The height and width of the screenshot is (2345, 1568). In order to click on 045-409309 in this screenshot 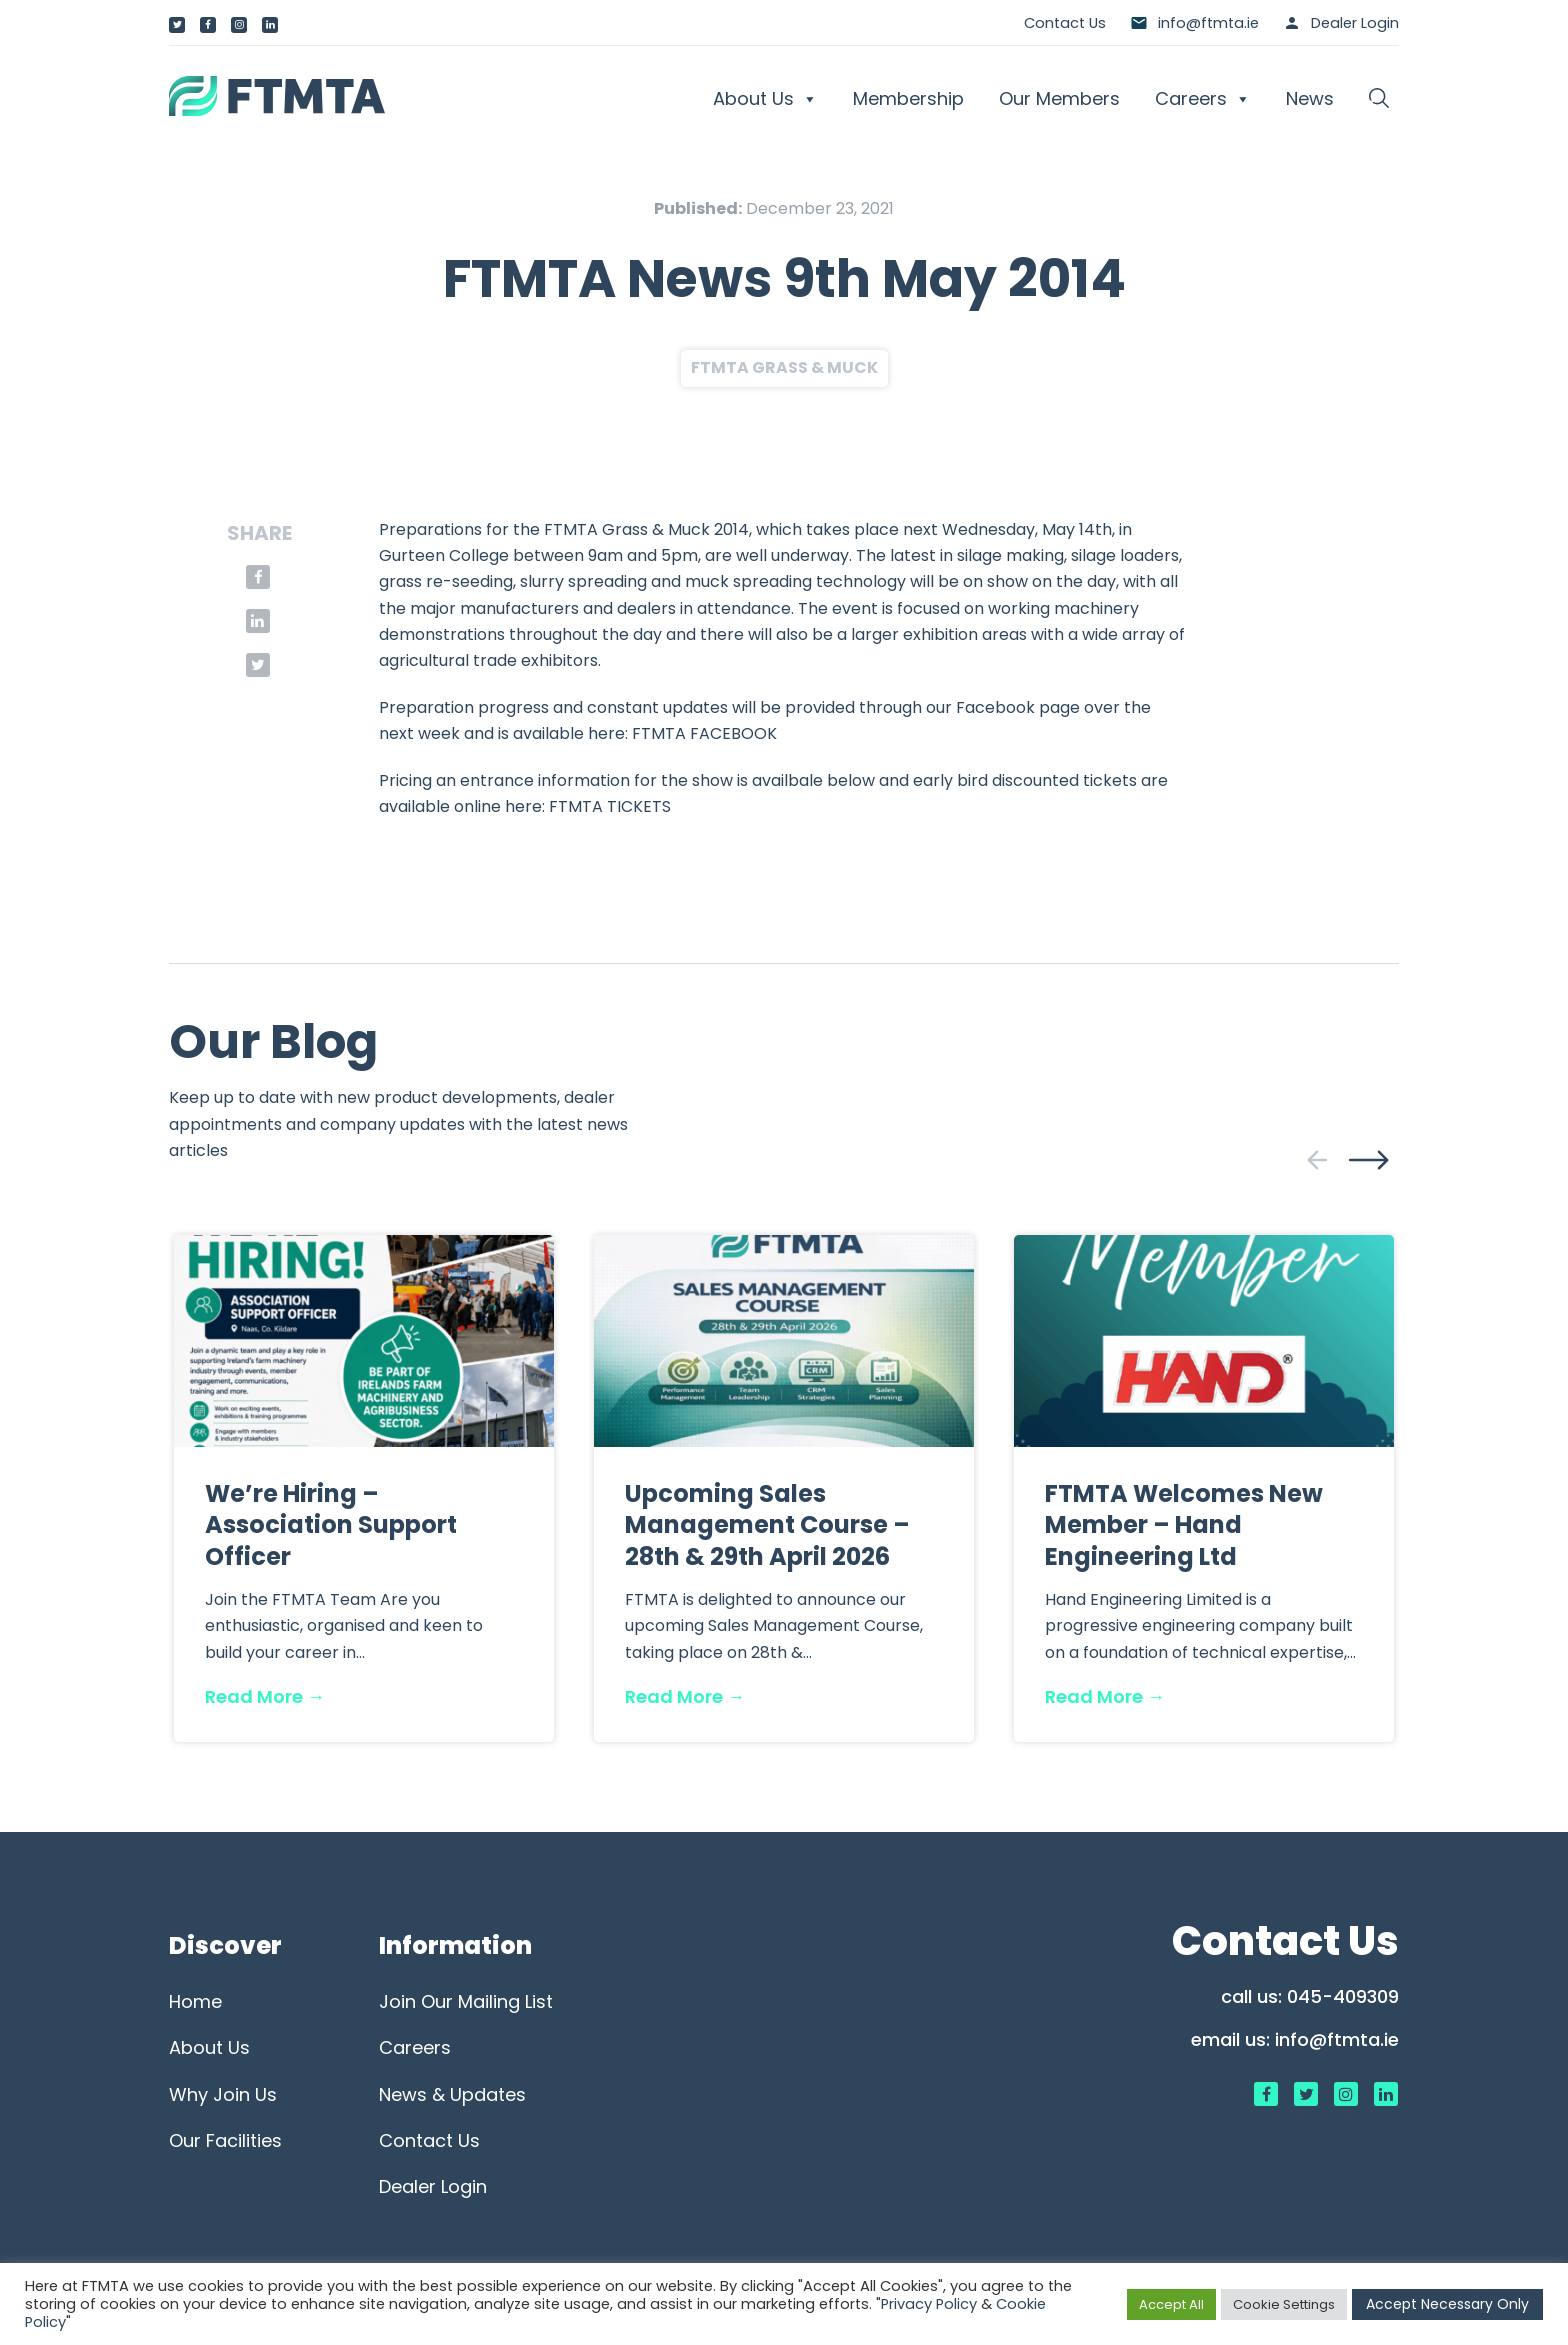, I will do `click(1343, 1996)`.